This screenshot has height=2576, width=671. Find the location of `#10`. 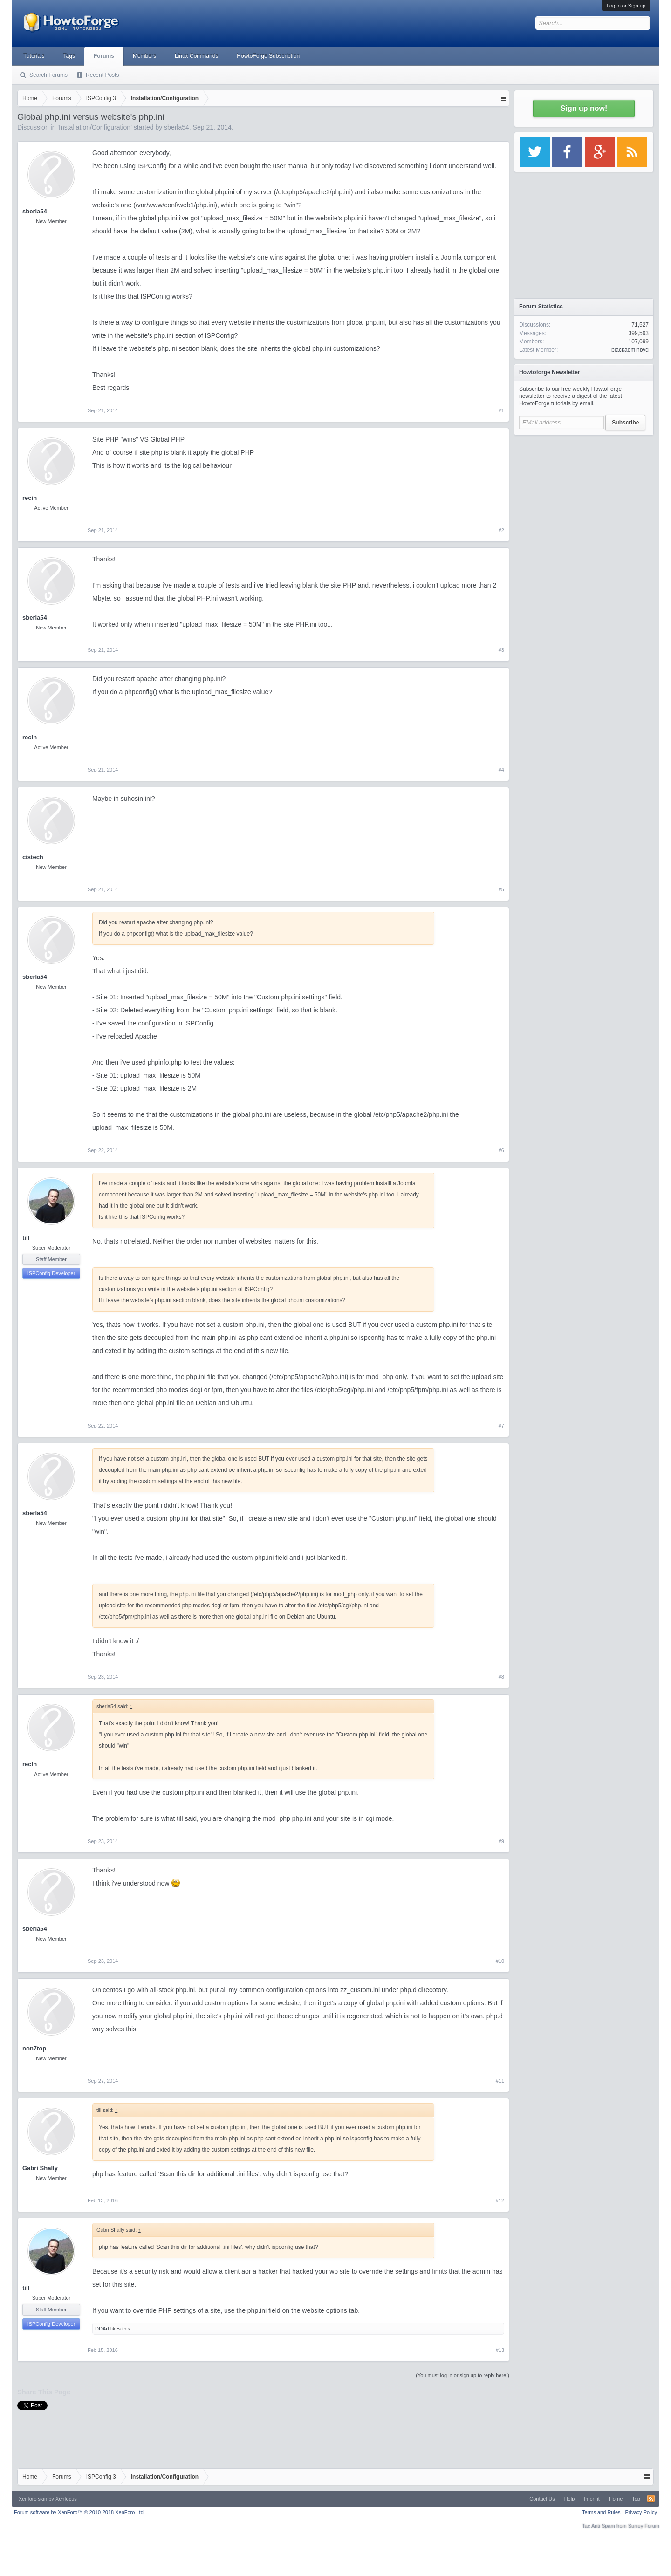

#10 is located at coordinates (500, 1961).